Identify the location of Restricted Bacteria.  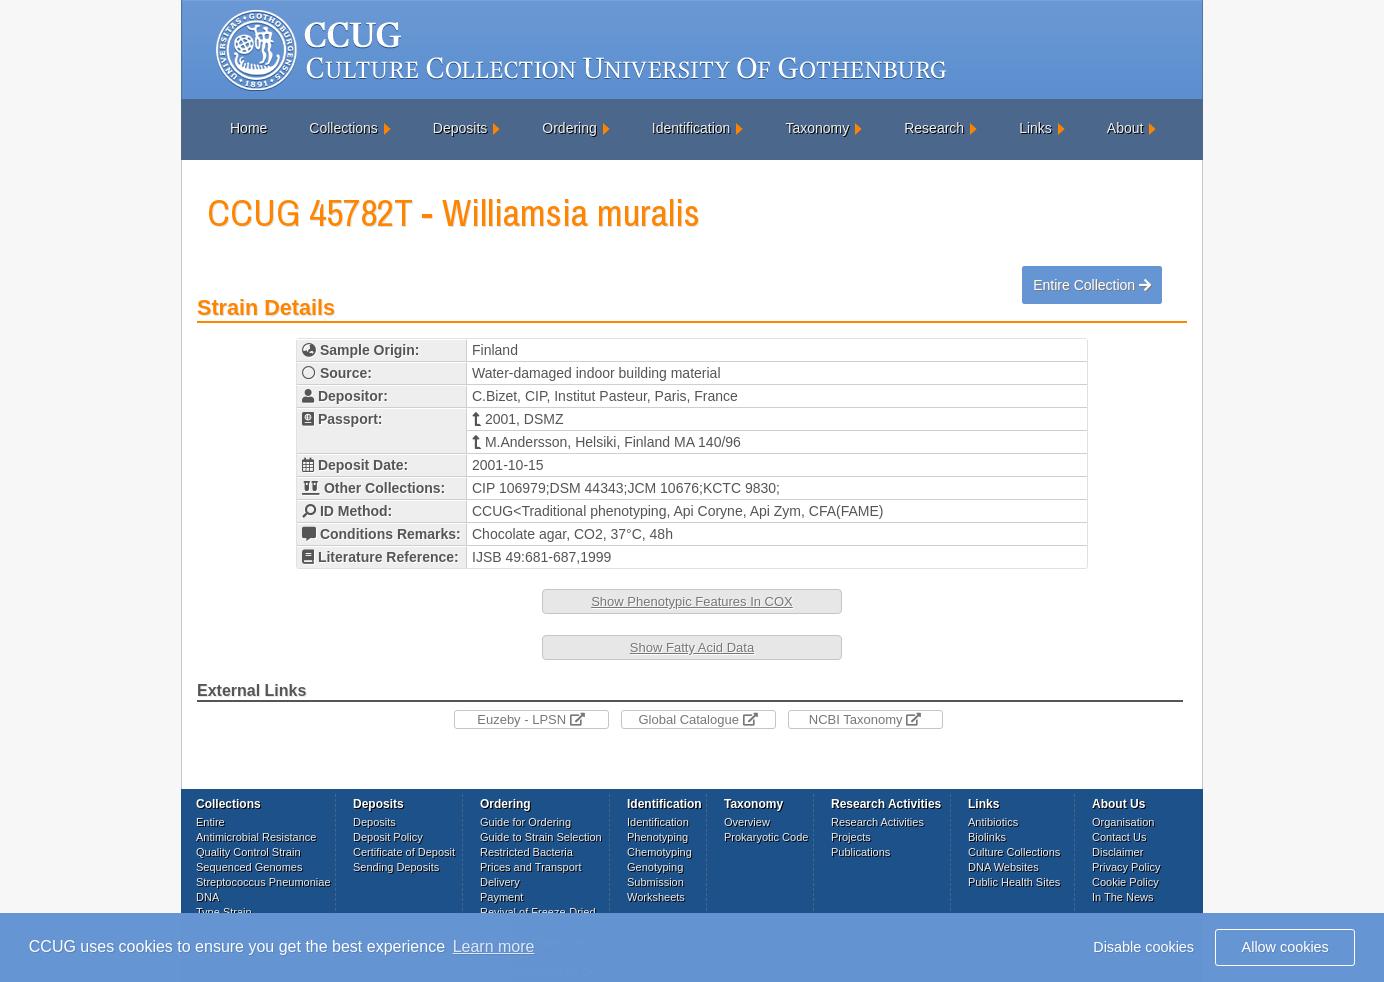
(526, 852).